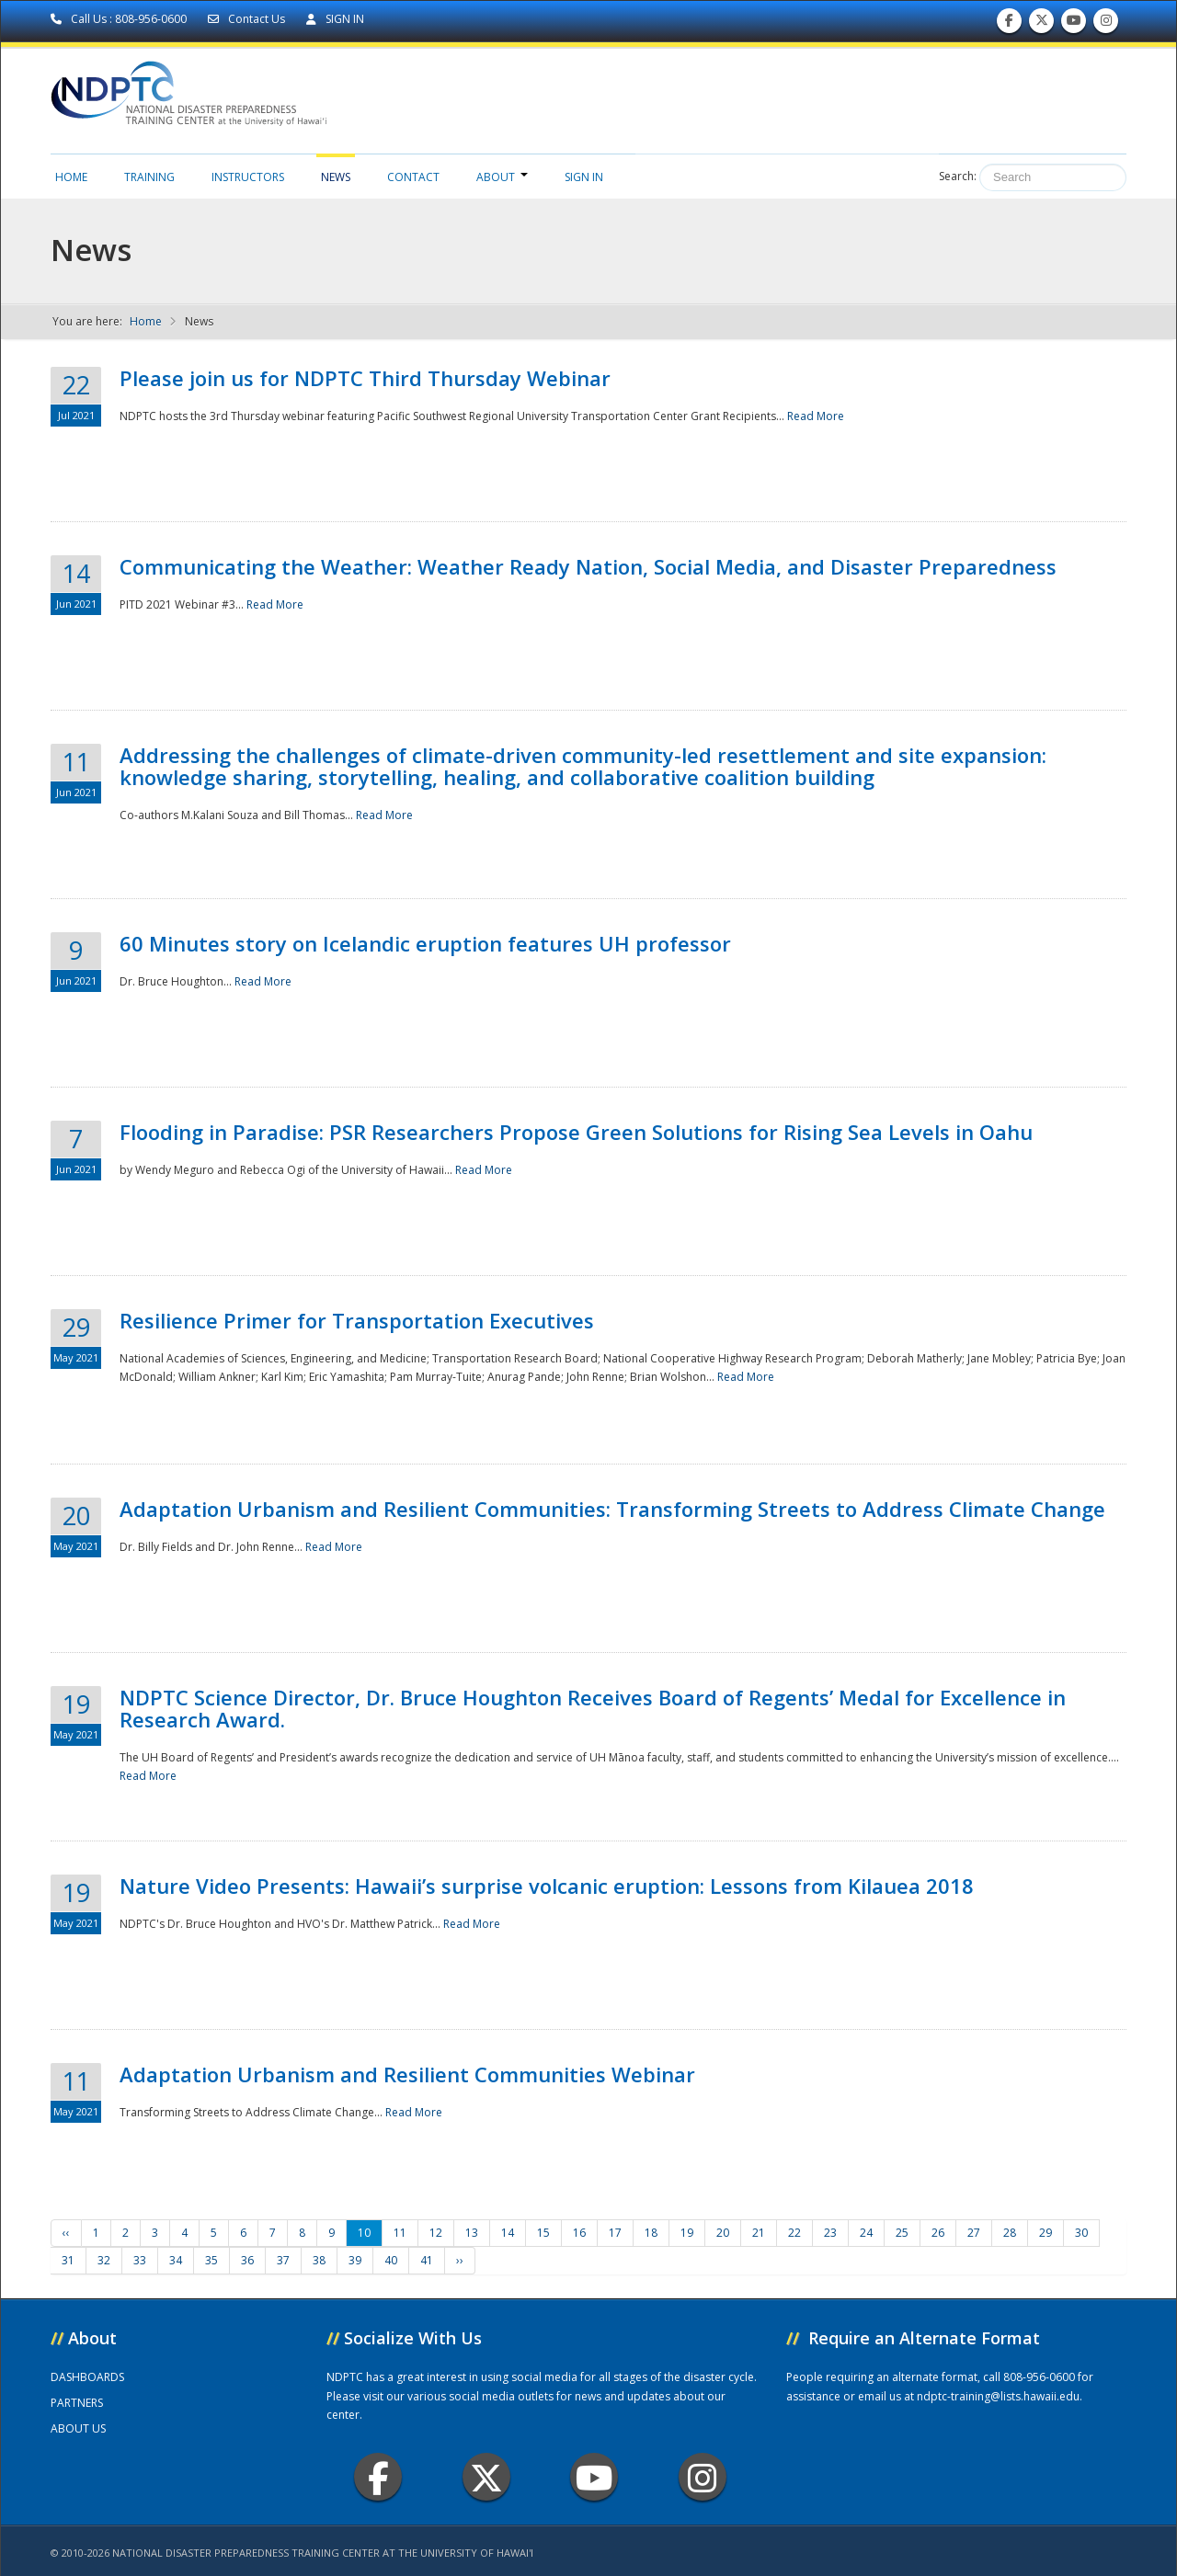 The height and width of the screenshot is (2576, 1177). Describe the element at coordinates (357, 1320) in the screenshot. I see `Resilience Primer for Transportation Executives` at that location.